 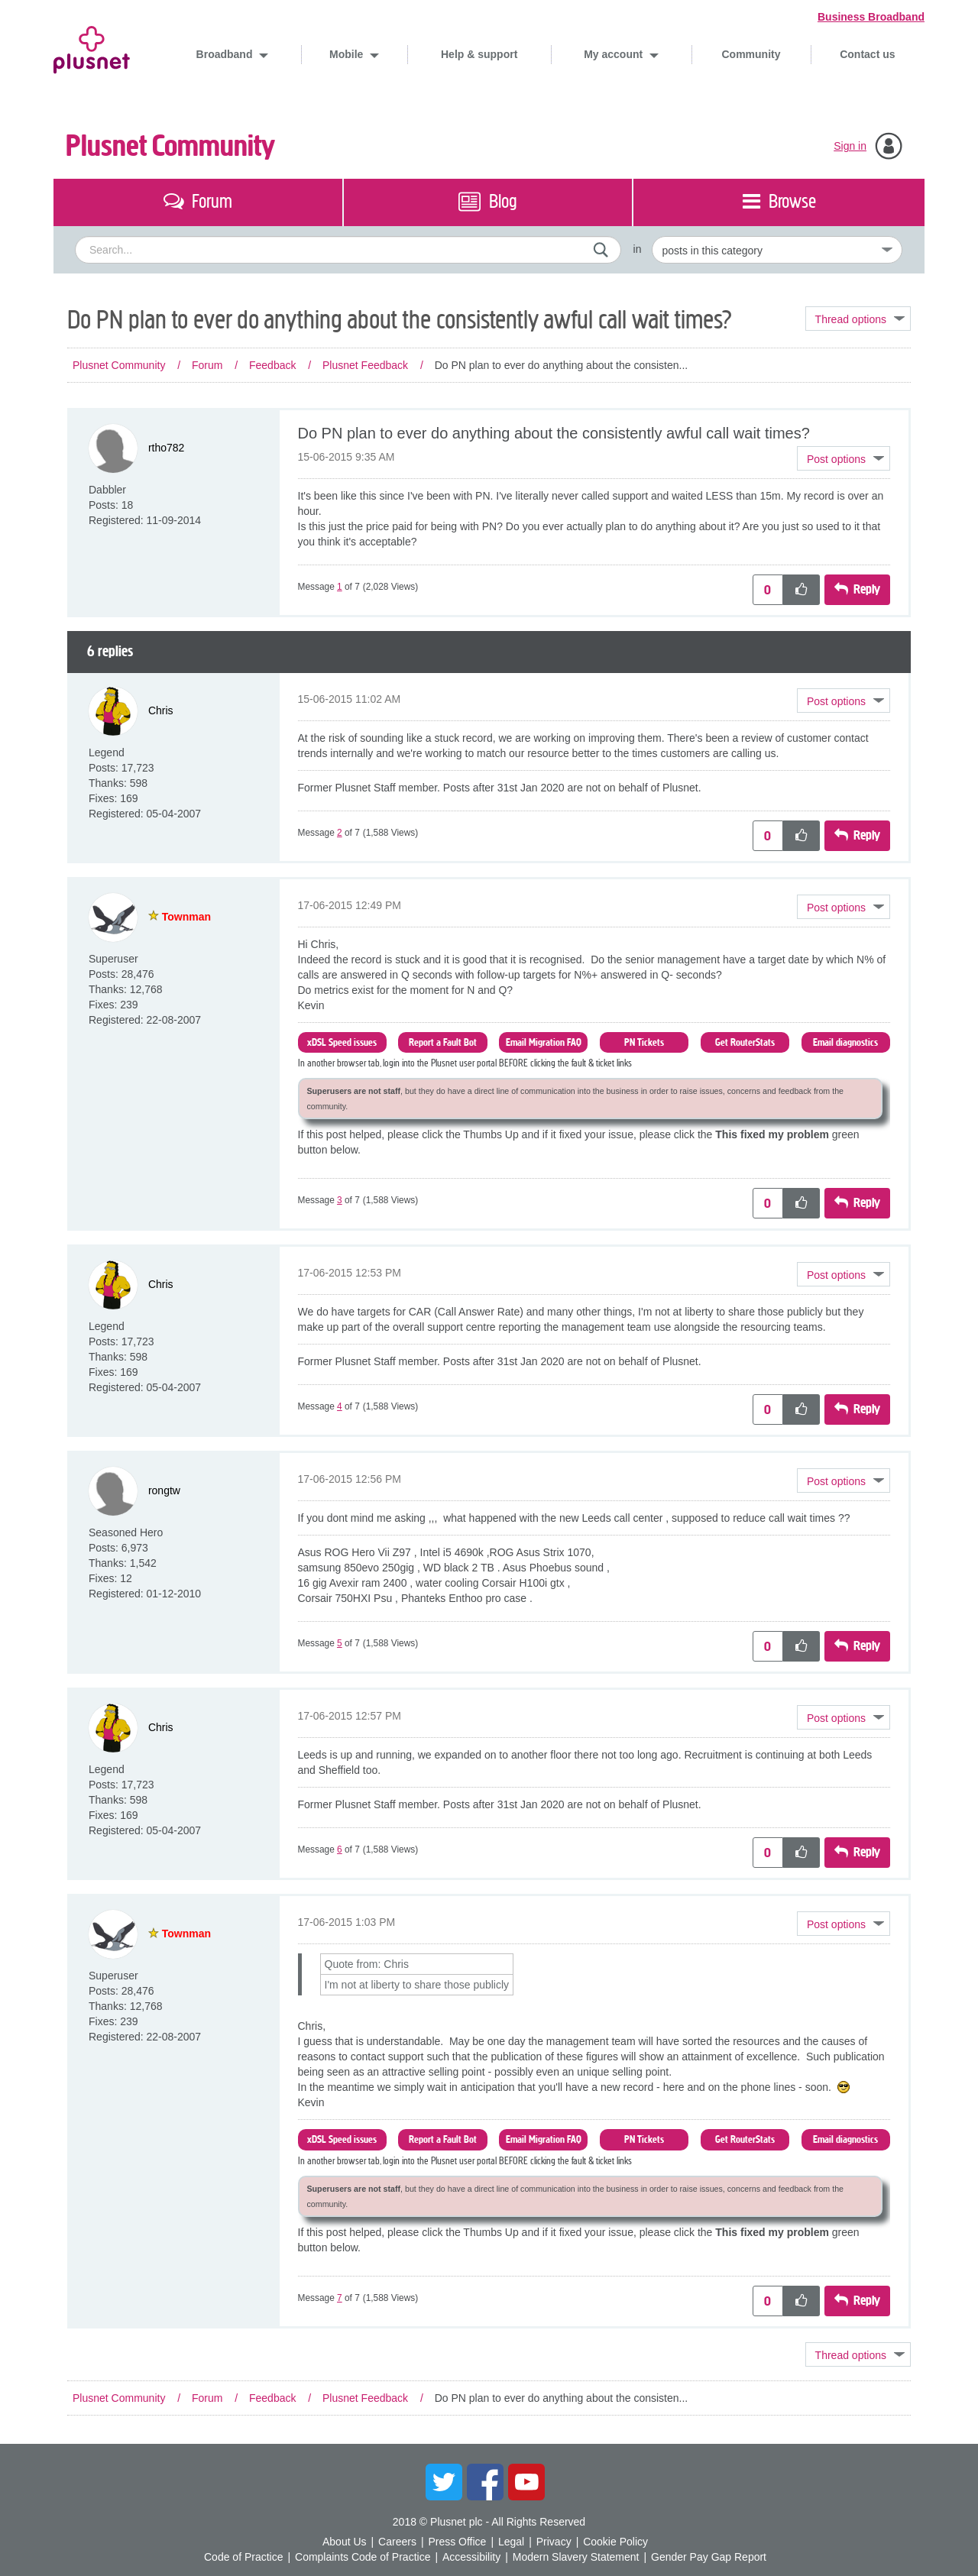 I want to click on Facebook, so click(x=485, y=2482).